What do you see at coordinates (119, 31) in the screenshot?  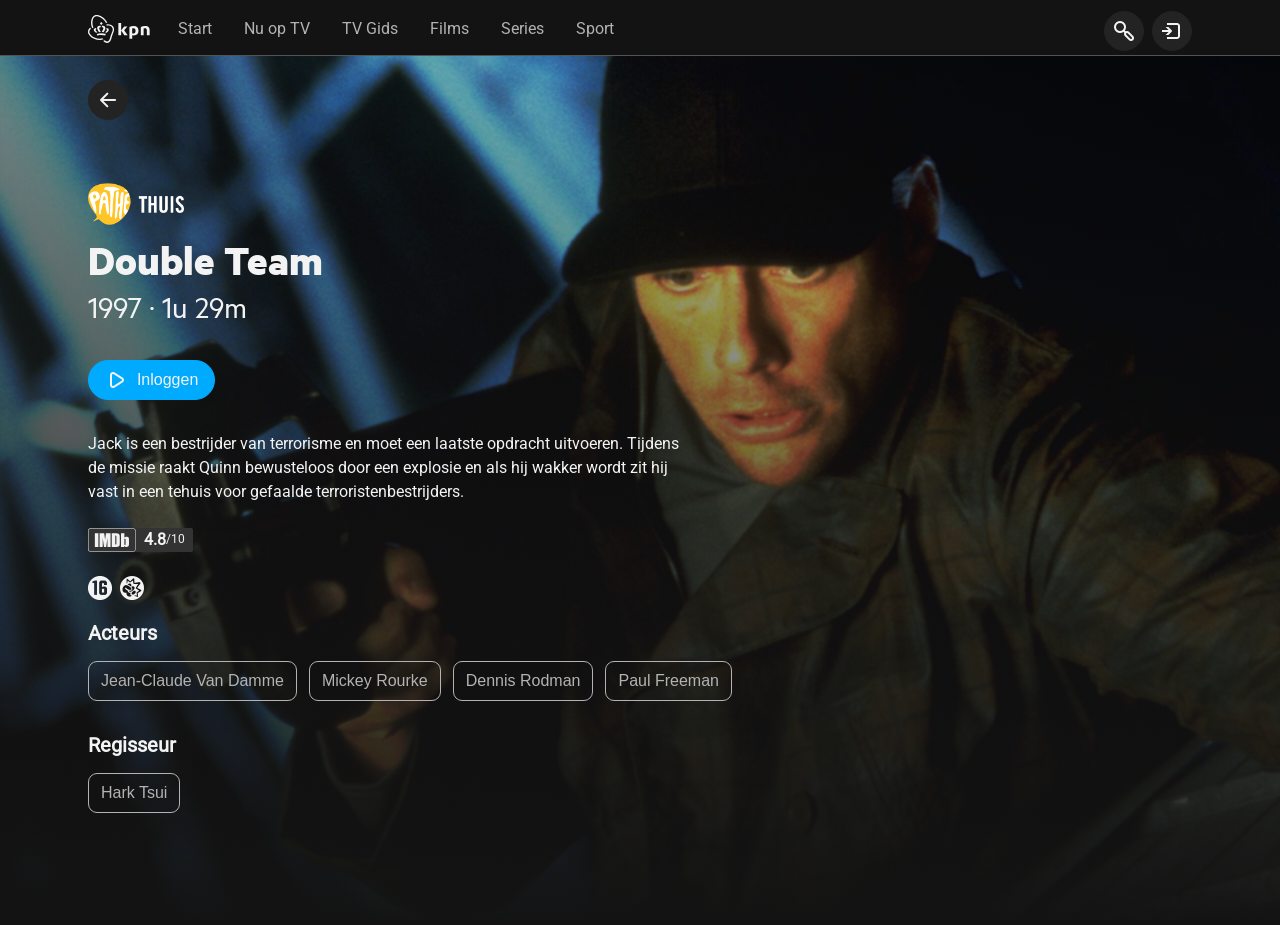 I see `[Start]` at bounding box center [119, 31].